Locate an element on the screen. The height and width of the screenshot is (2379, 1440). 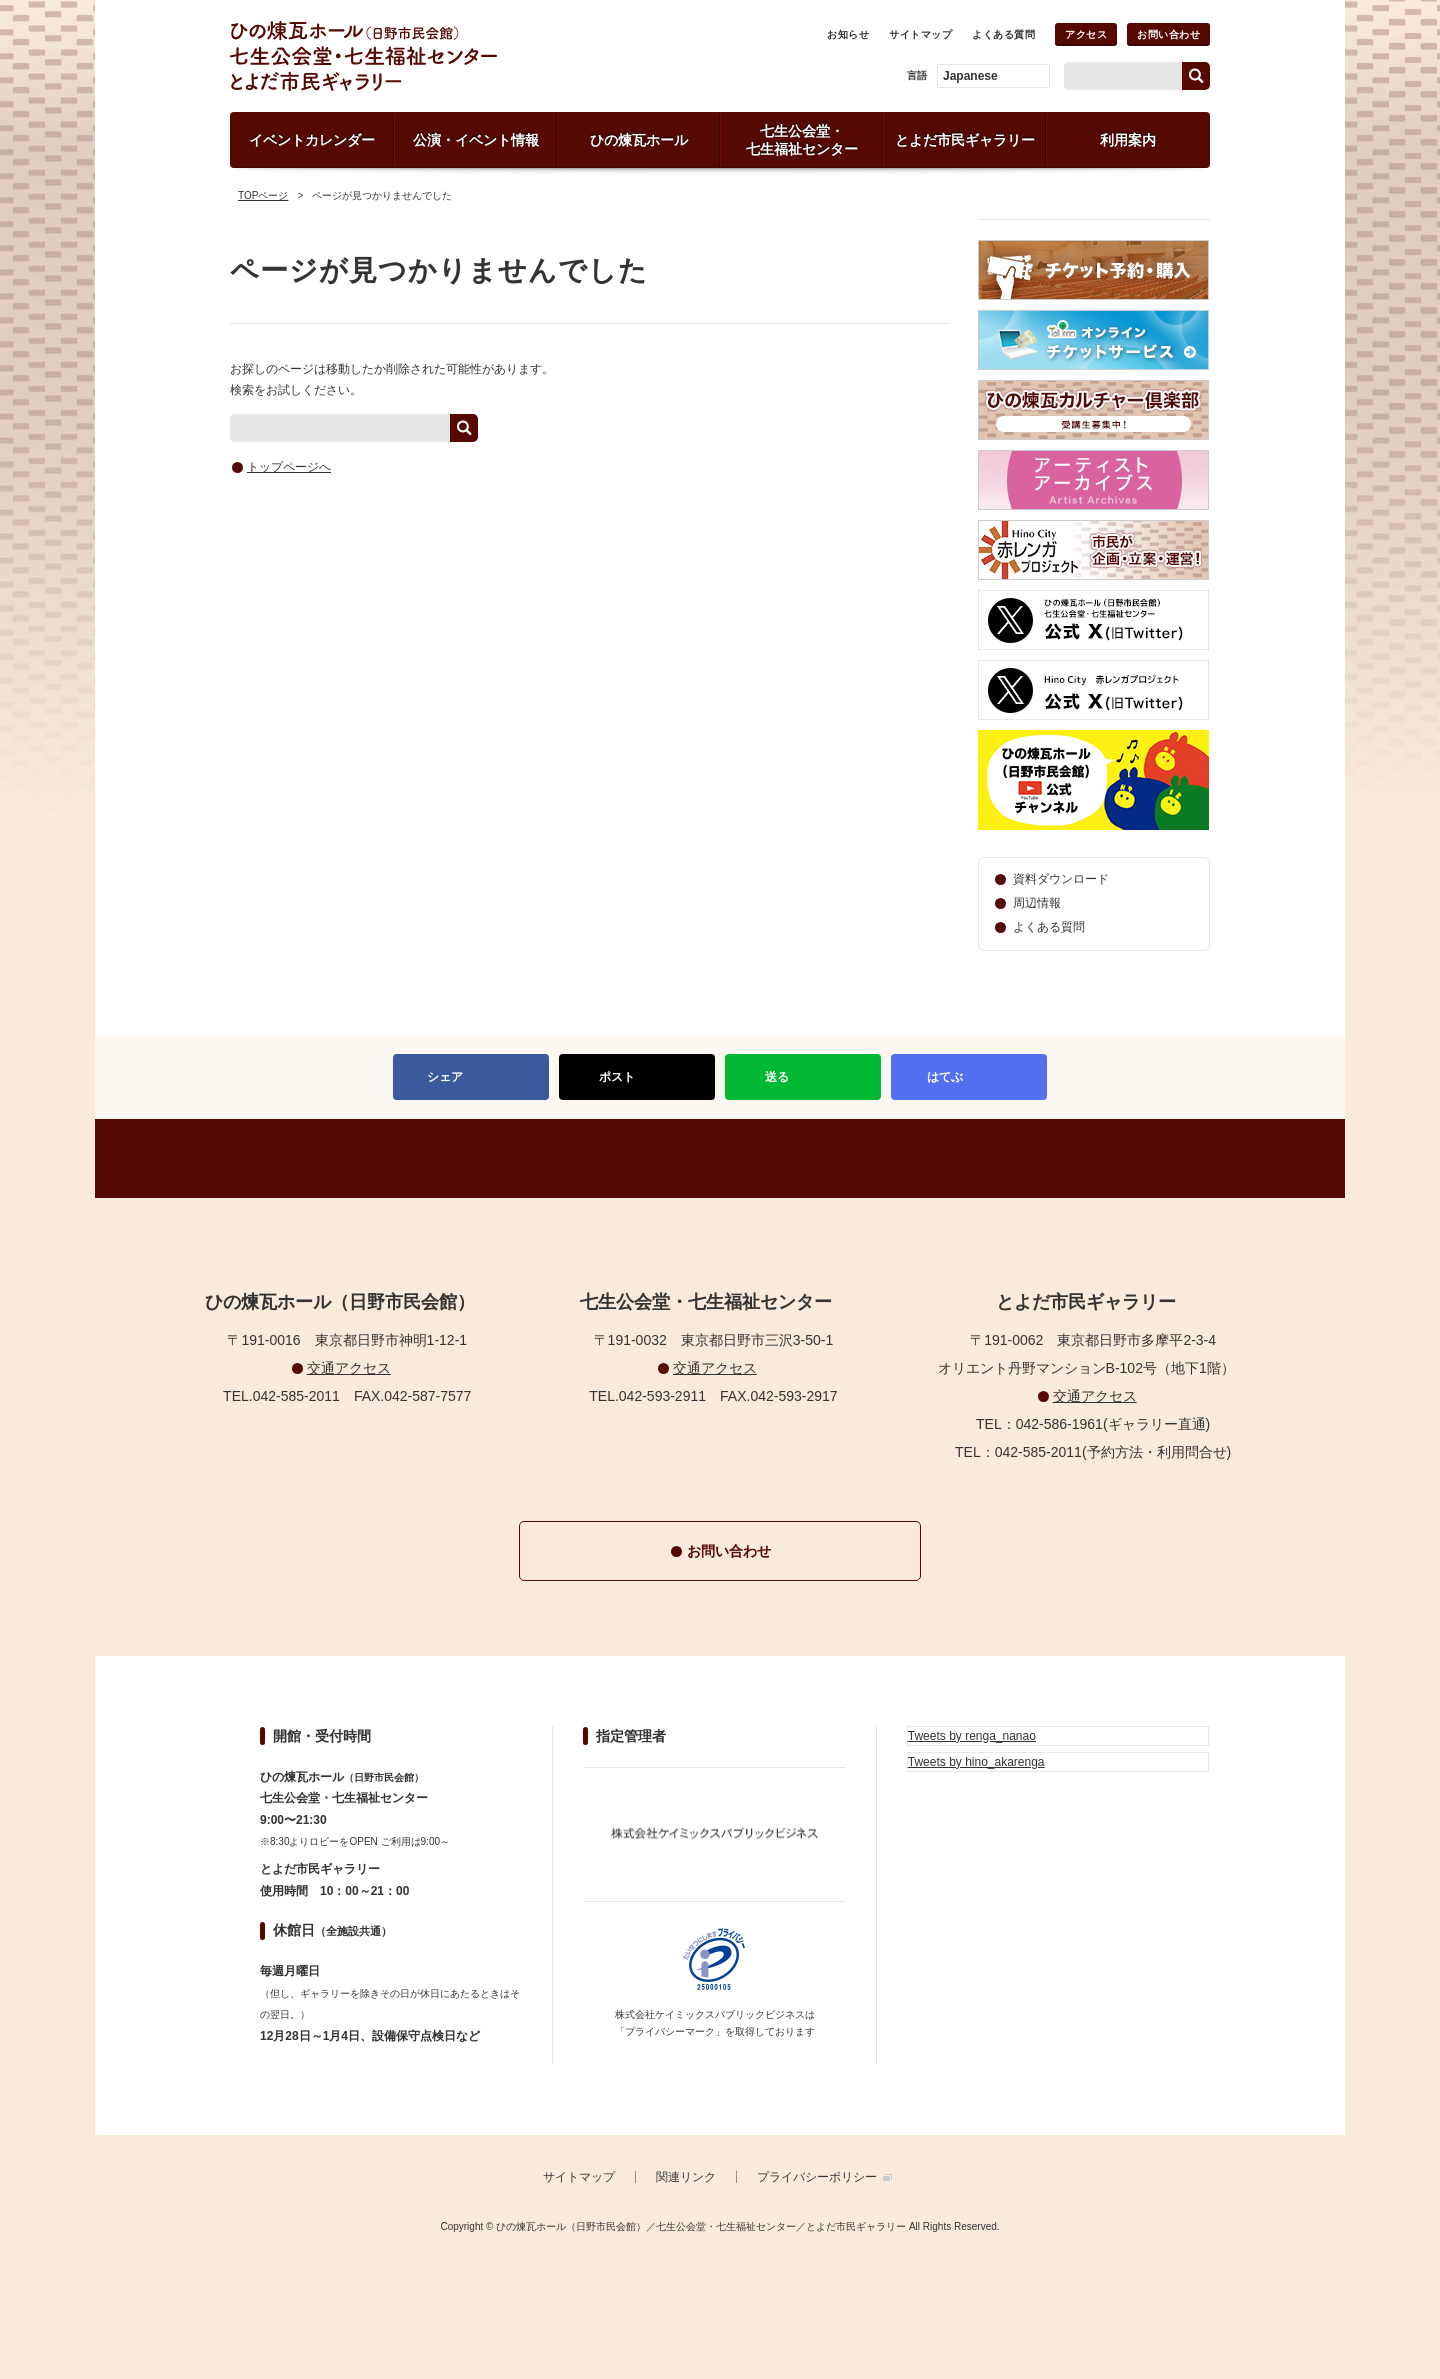
資料ダウンロード is located at coordinates (1061, 879).